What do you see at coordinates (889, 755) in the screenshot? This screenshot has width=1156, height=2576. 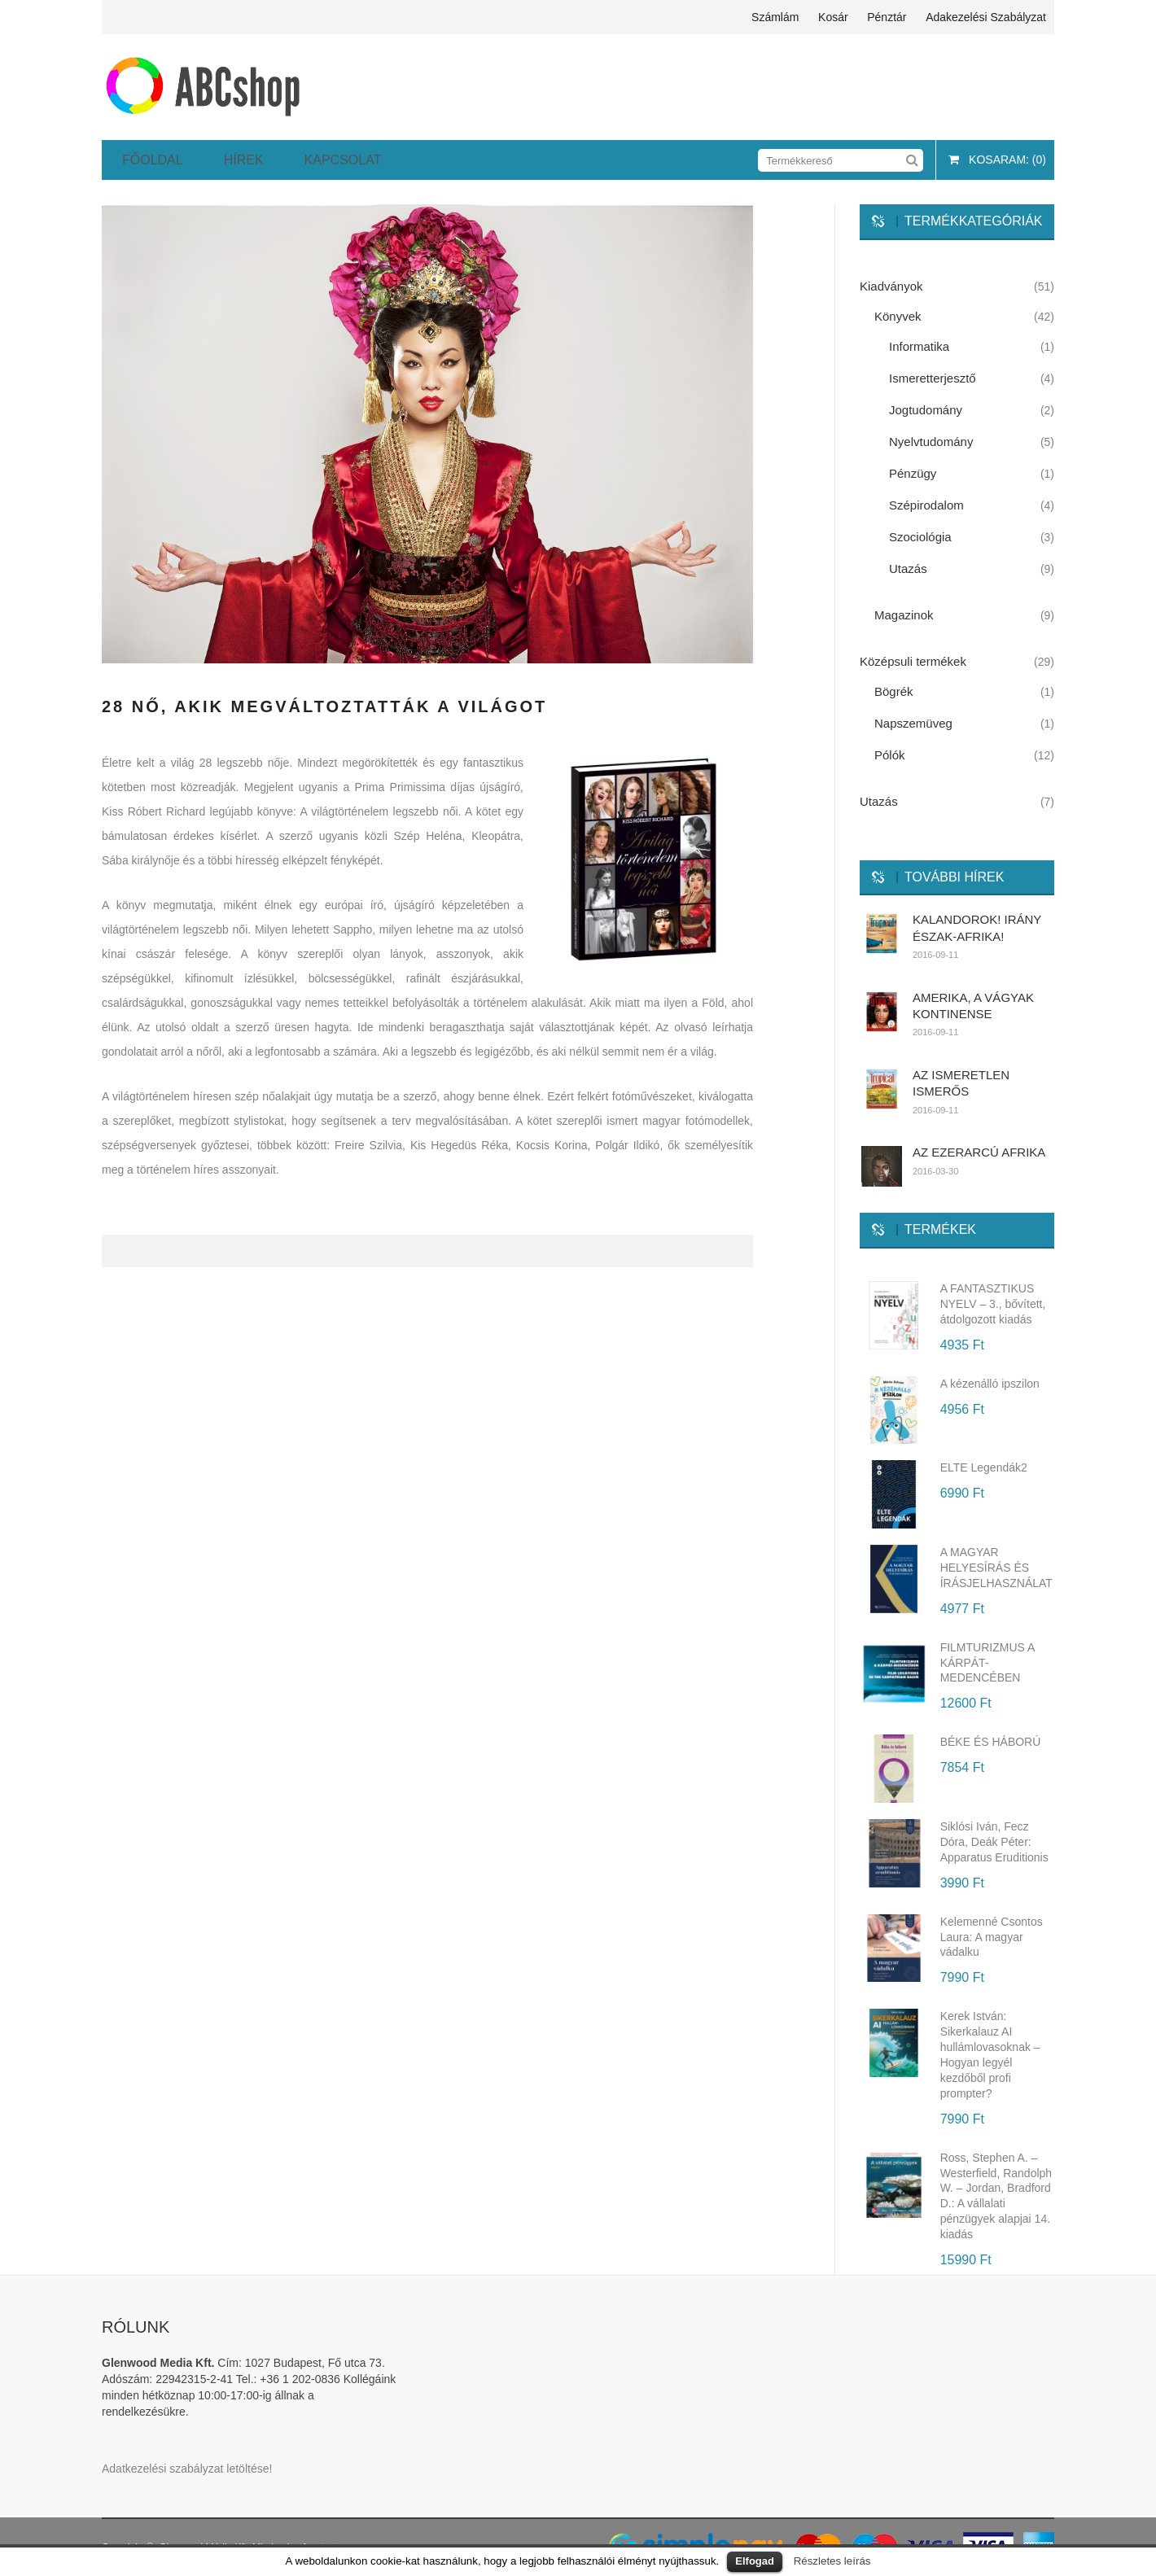 I see `Pólók` at bounding box center [889, 755].